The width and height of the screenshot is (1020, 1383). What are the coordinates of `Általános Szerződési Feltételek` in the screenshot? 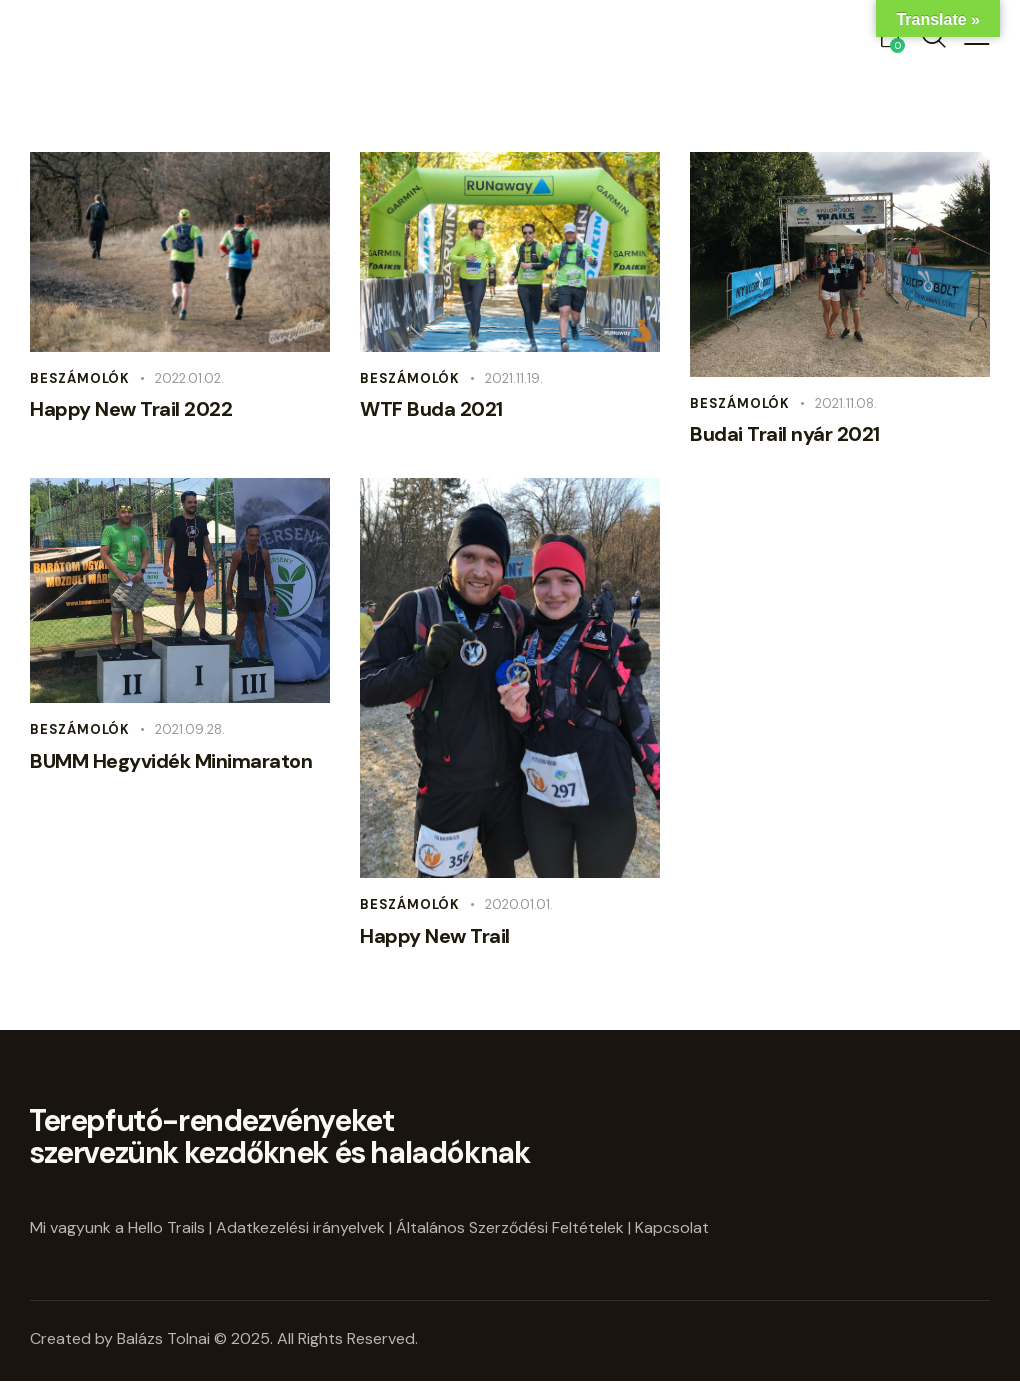 It's located at (510, 1227).